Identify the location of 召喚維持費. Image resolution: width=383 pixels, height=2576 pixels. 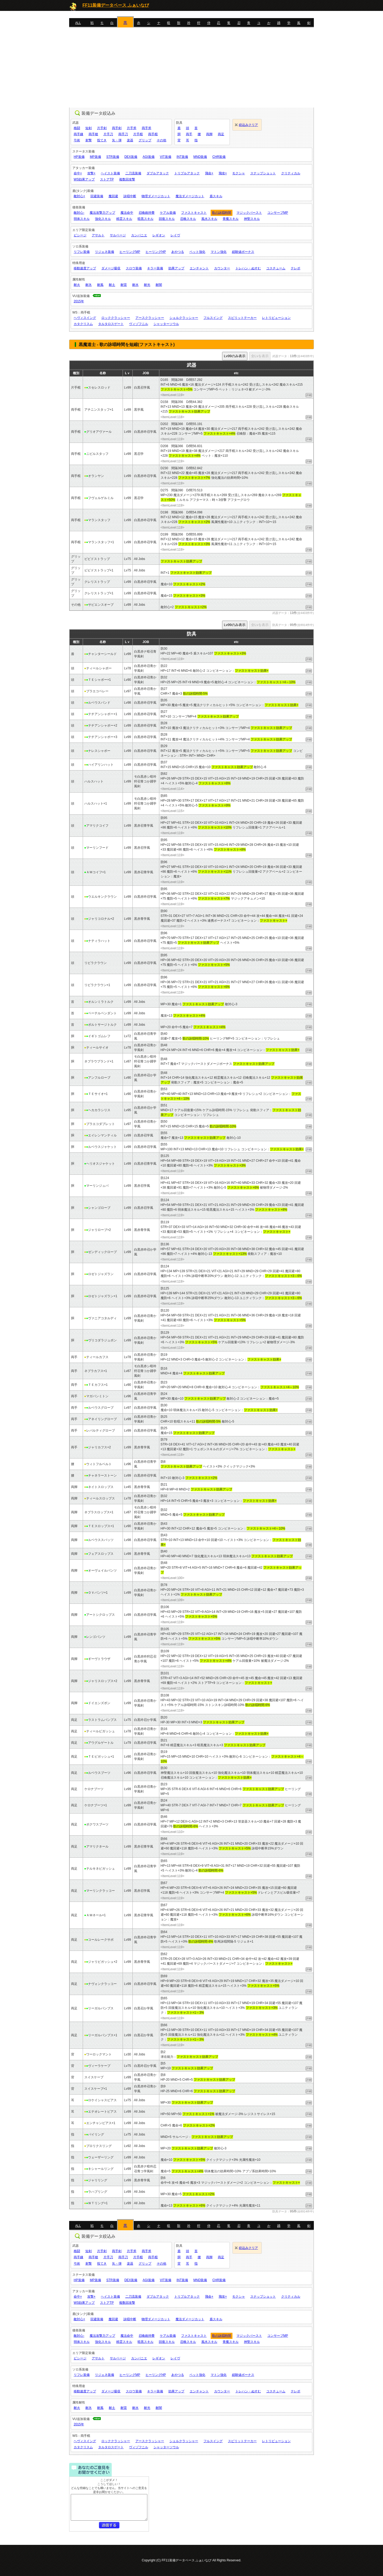
(147, 213).